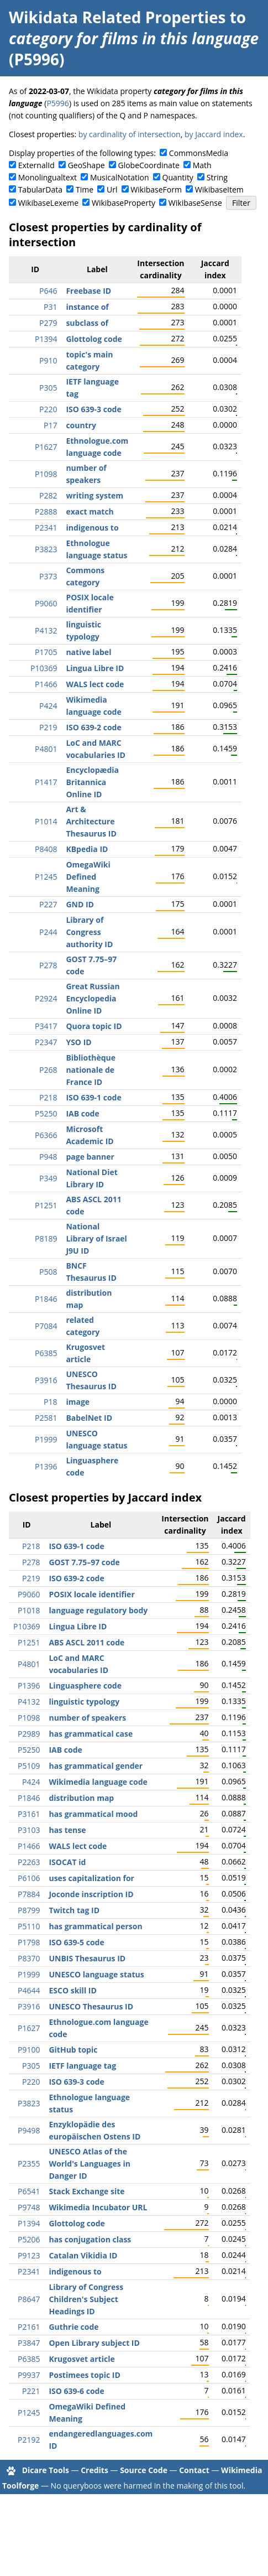  Describe the element at coordinates (46, 549) in the screenshot. I see `P3823` at that location.